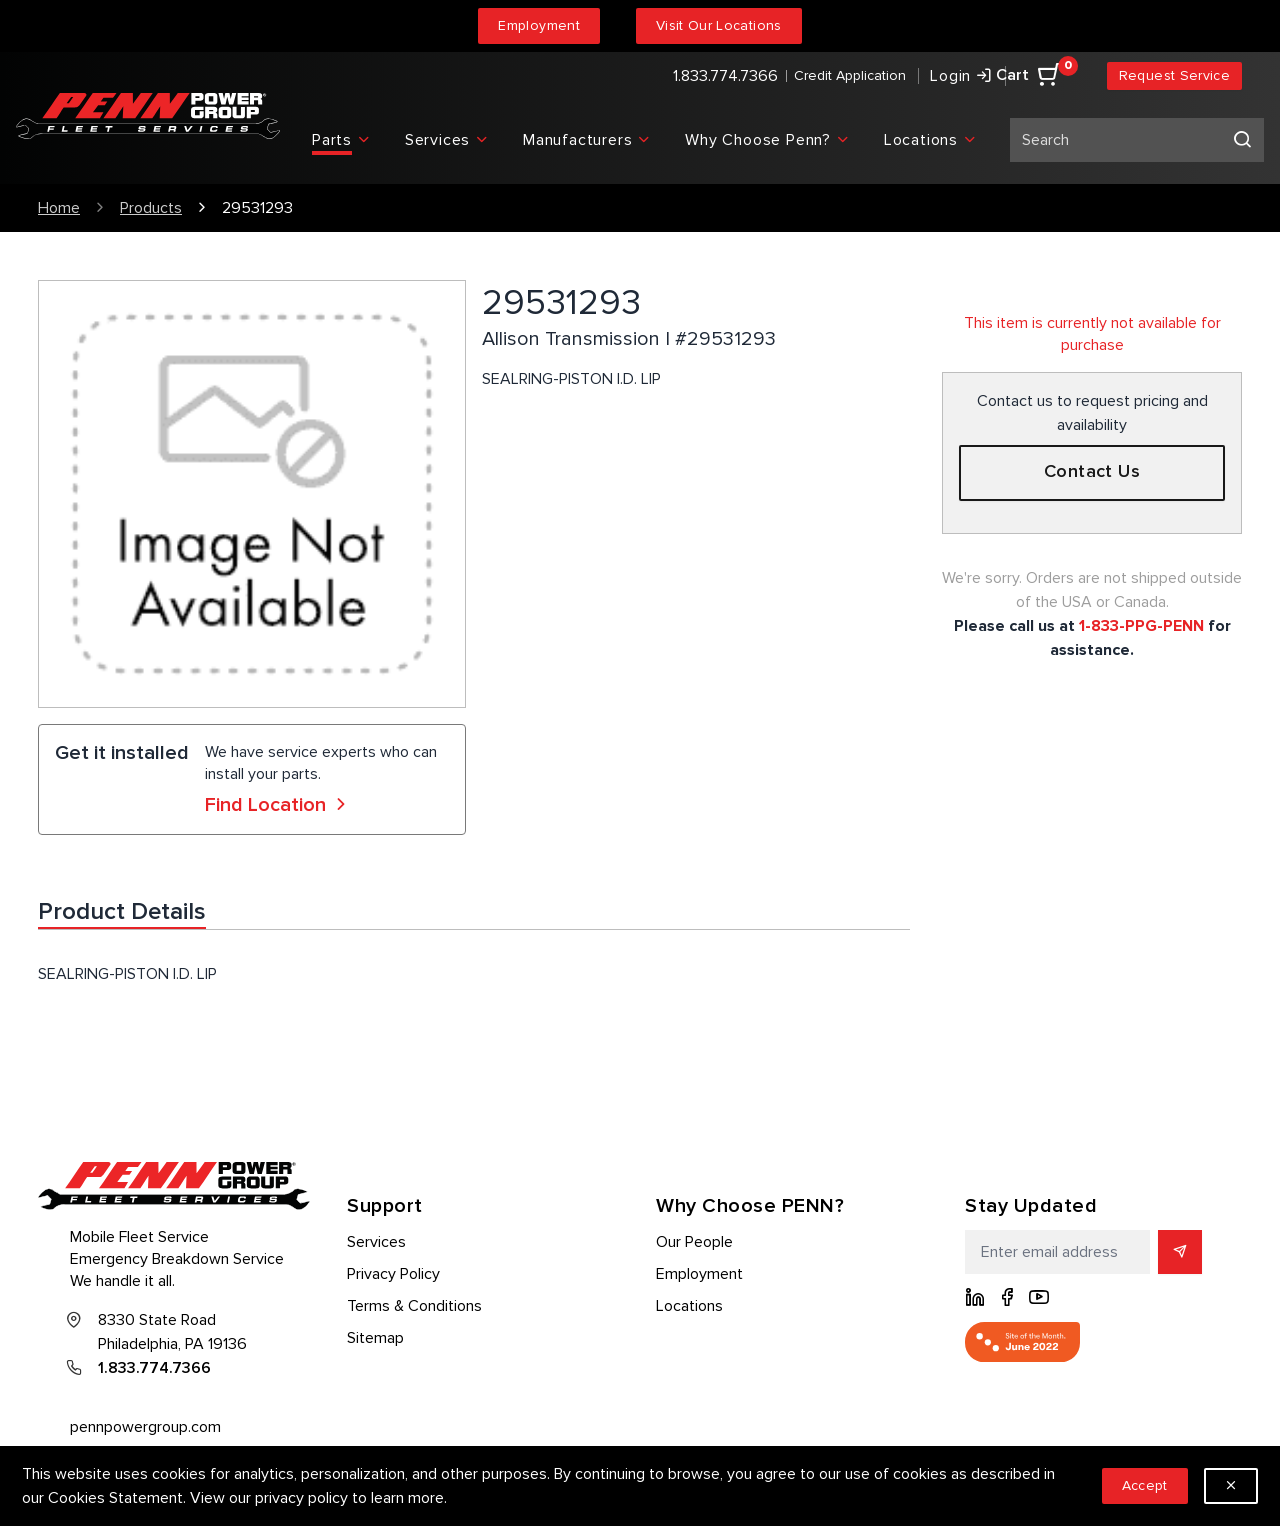 The height and width of the screenshot is (1526, 1280). Describe the element at coordinates (1141, 626) in the screenshot. I see `1-833-PPG-PENN` at that location.